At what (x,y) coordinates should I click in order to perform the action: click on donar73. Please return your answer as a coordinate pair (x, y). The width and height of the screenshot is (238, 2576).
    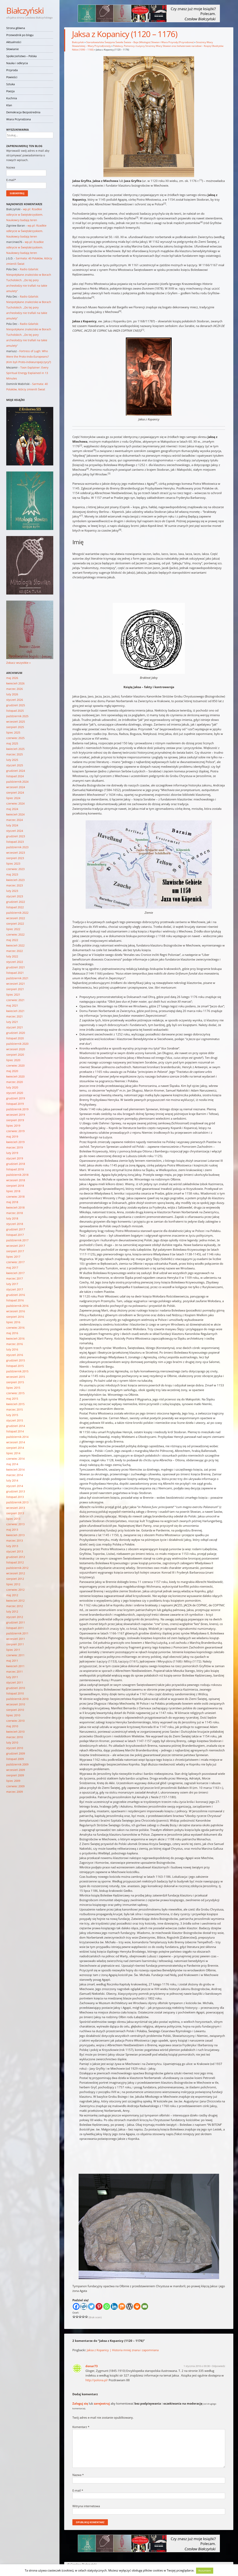
    Looking at the image, I should click on (91, 2366).